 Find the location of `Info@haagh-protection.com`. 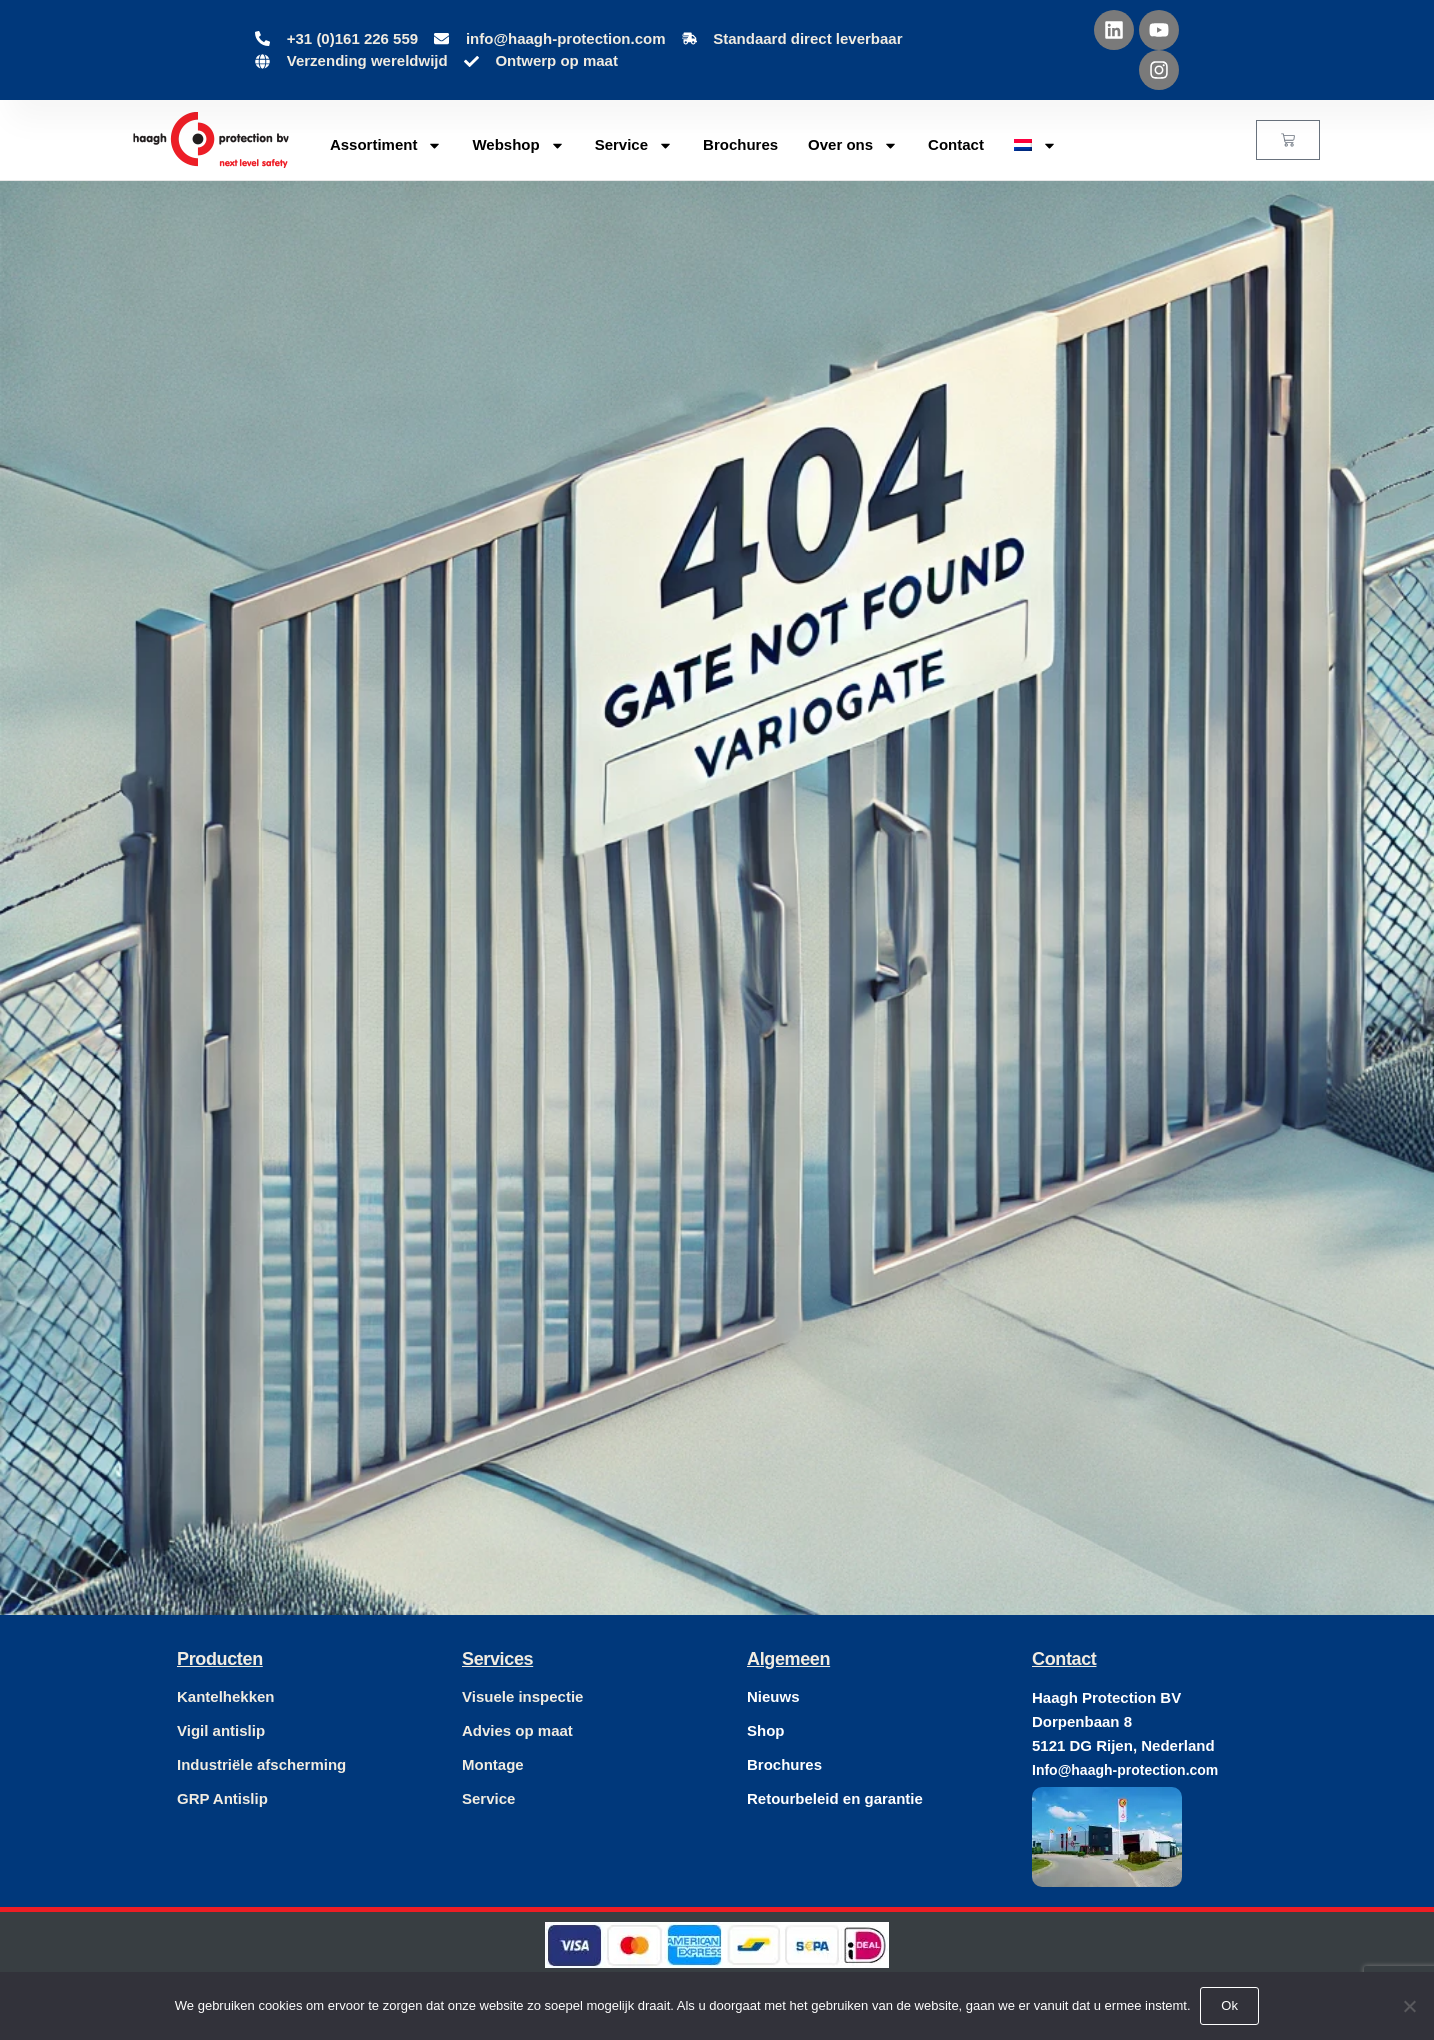

Info@haagh-protection.com is located at coordinates (1125, 1770).